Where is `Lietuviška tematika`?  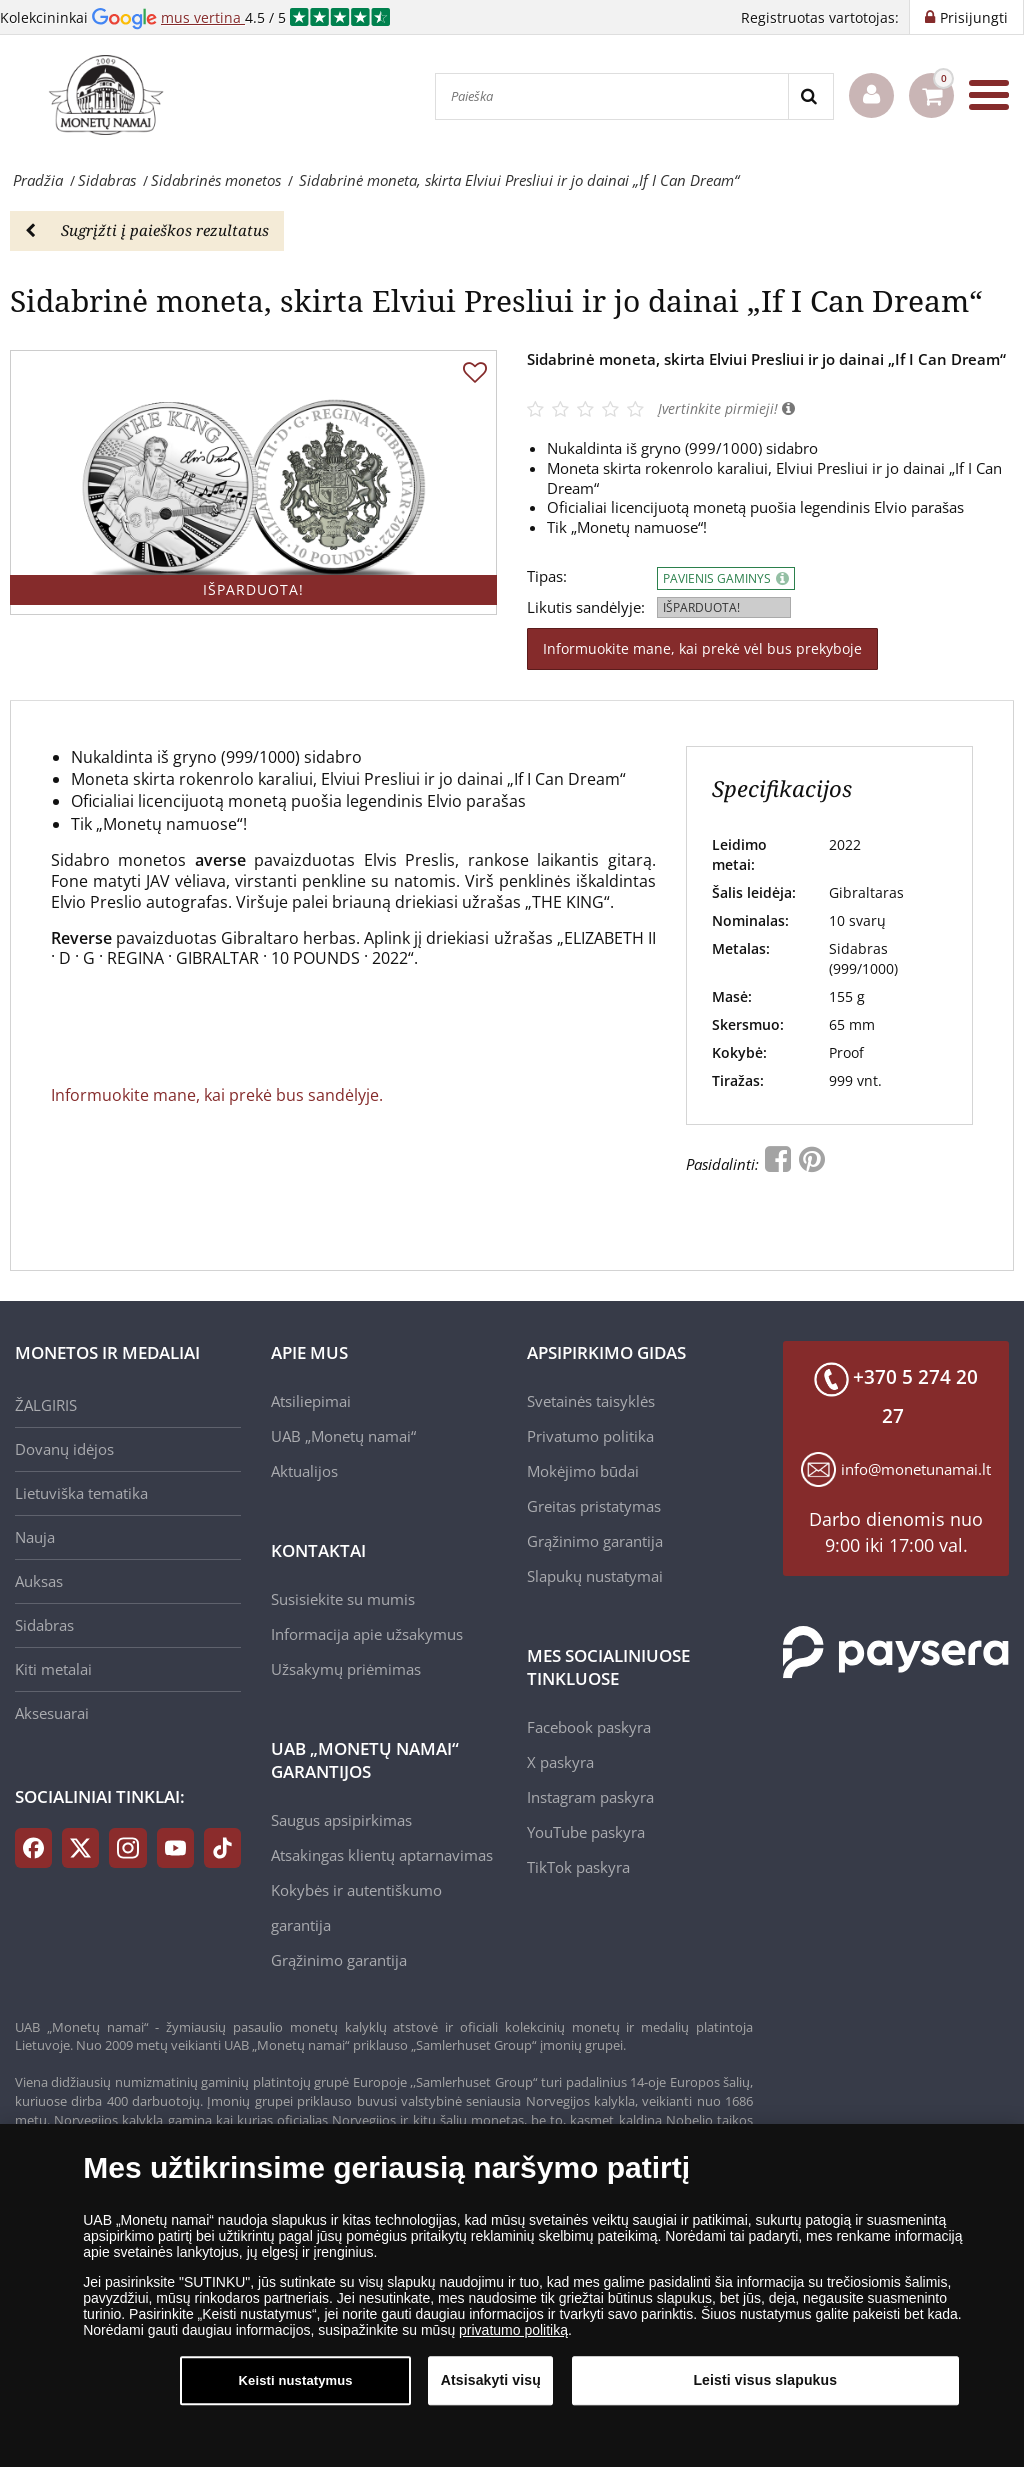
Lietuviška tematika is located at coordinates (81, 1493).